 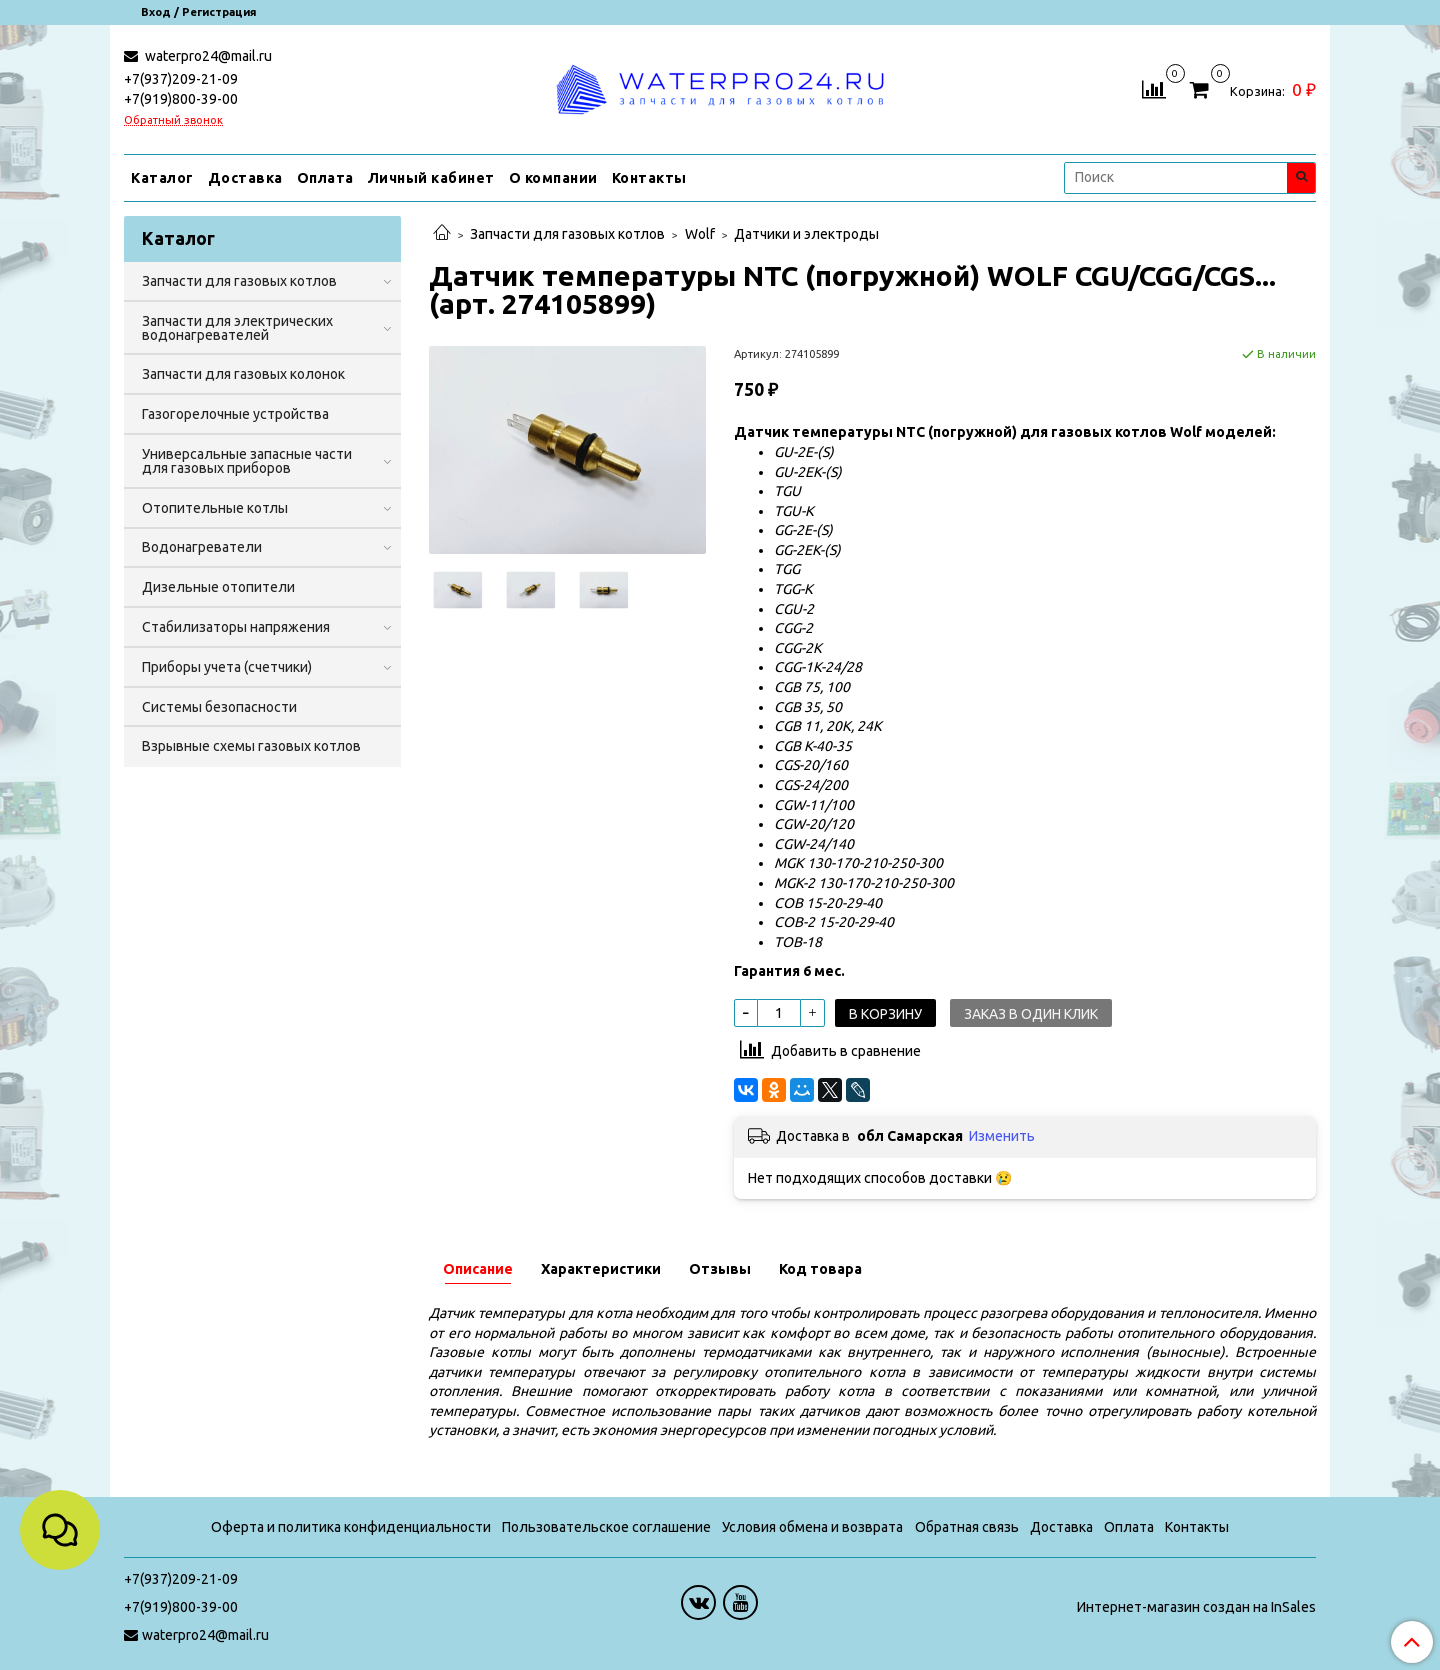 I want to click on Запчасти для электрических водонагревателей, so click(x=237, y=328).